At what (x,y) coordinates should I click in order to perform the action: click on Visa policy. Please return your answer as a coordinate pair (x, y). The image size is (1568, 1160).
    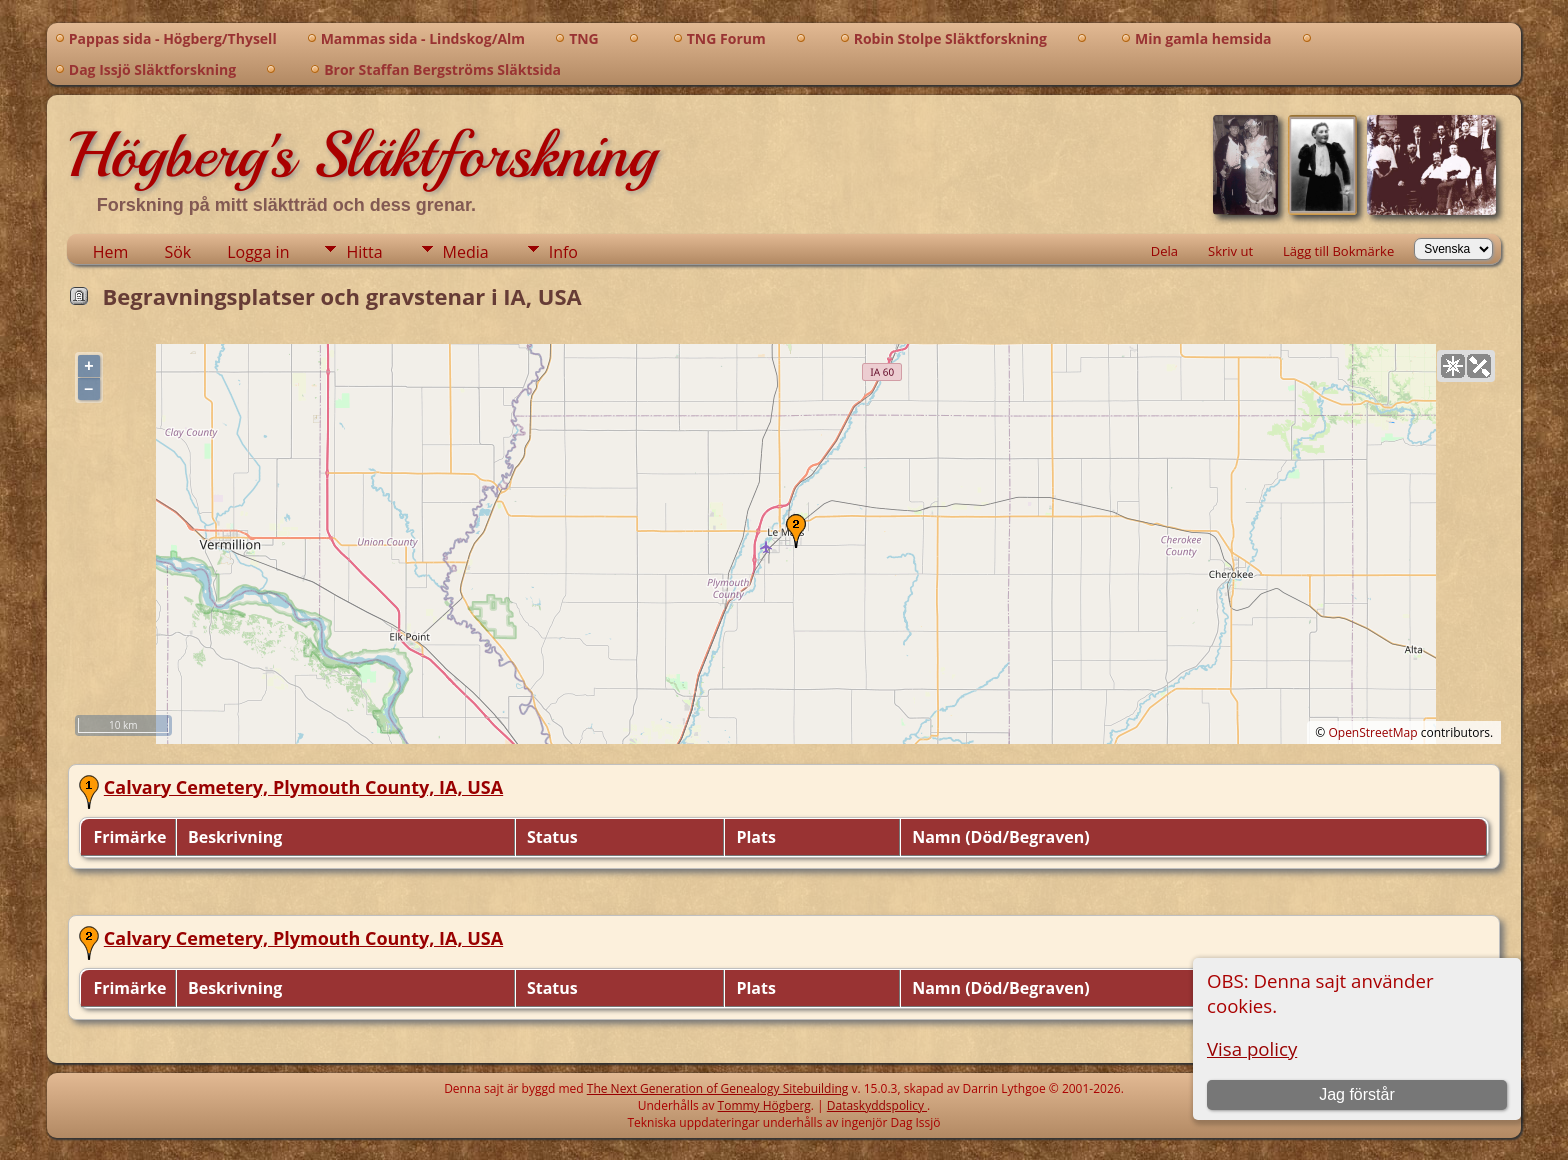
    Looking at the image, I should click on (1252, 1048).